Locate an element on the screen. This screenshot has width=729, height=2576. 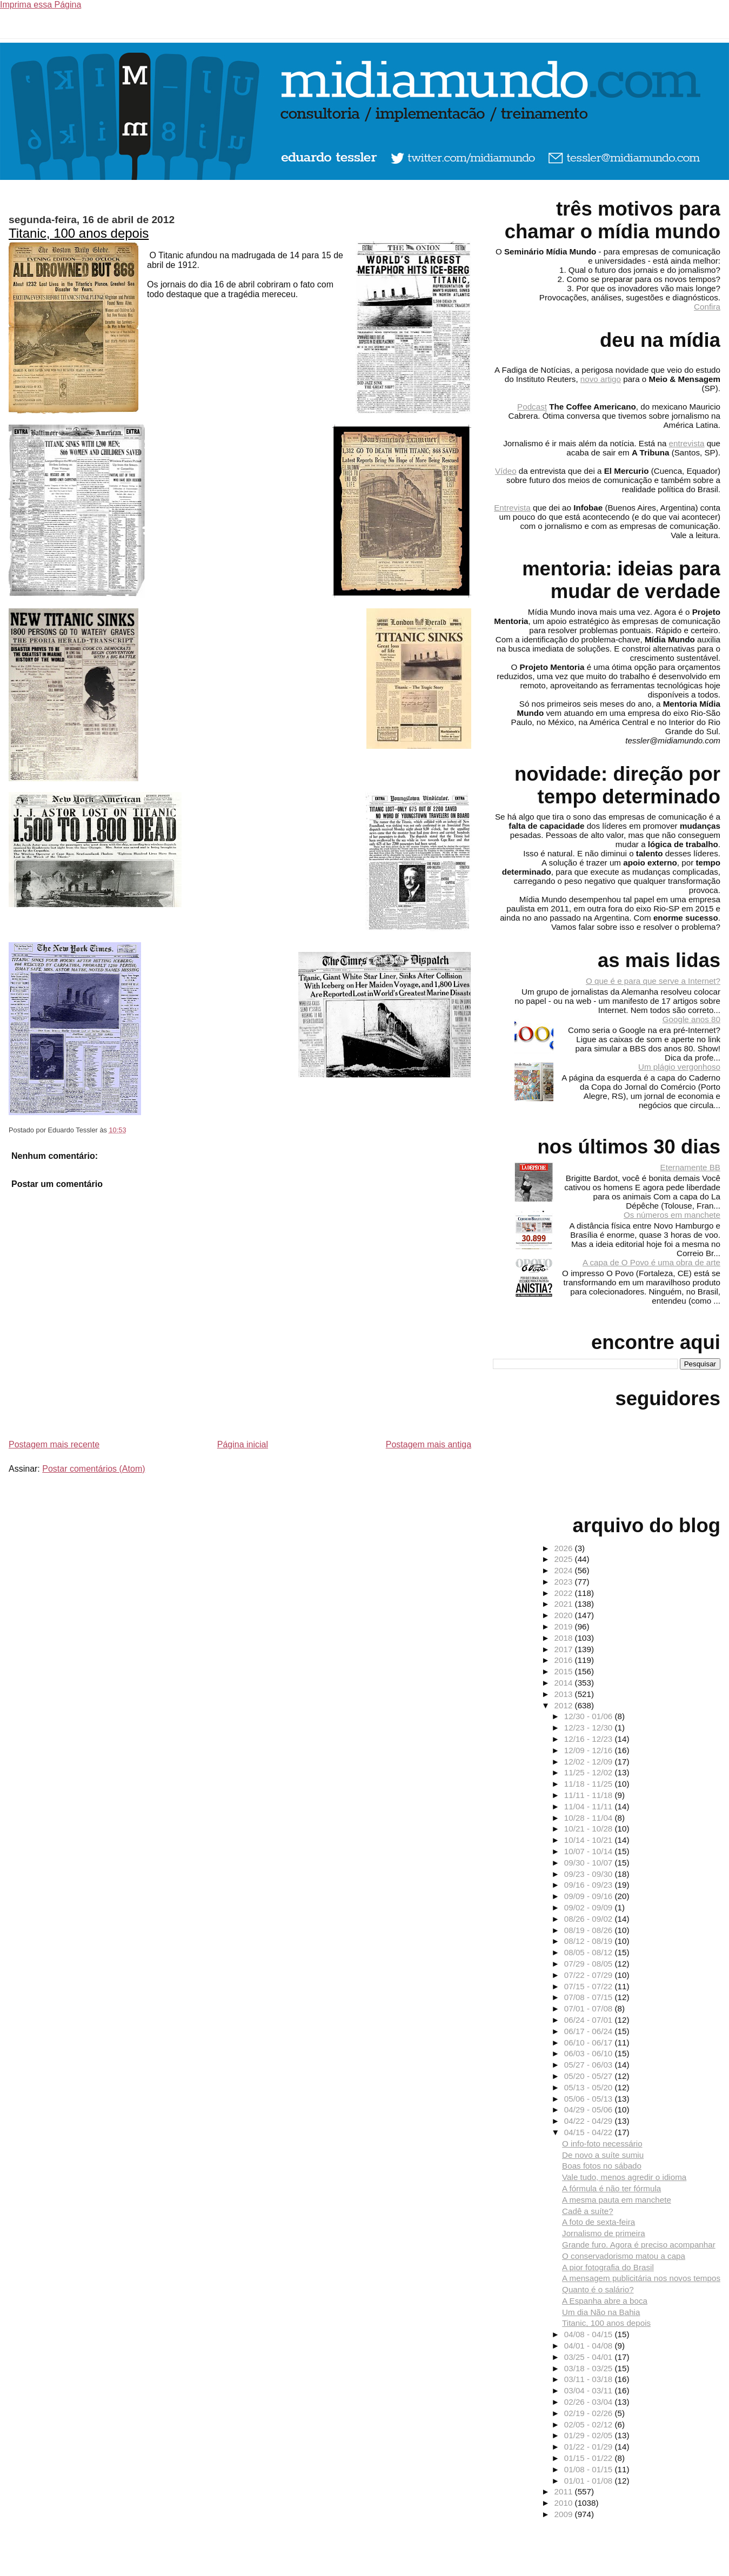
04/08 - 04/15 is located at coordinates (589, 2334).